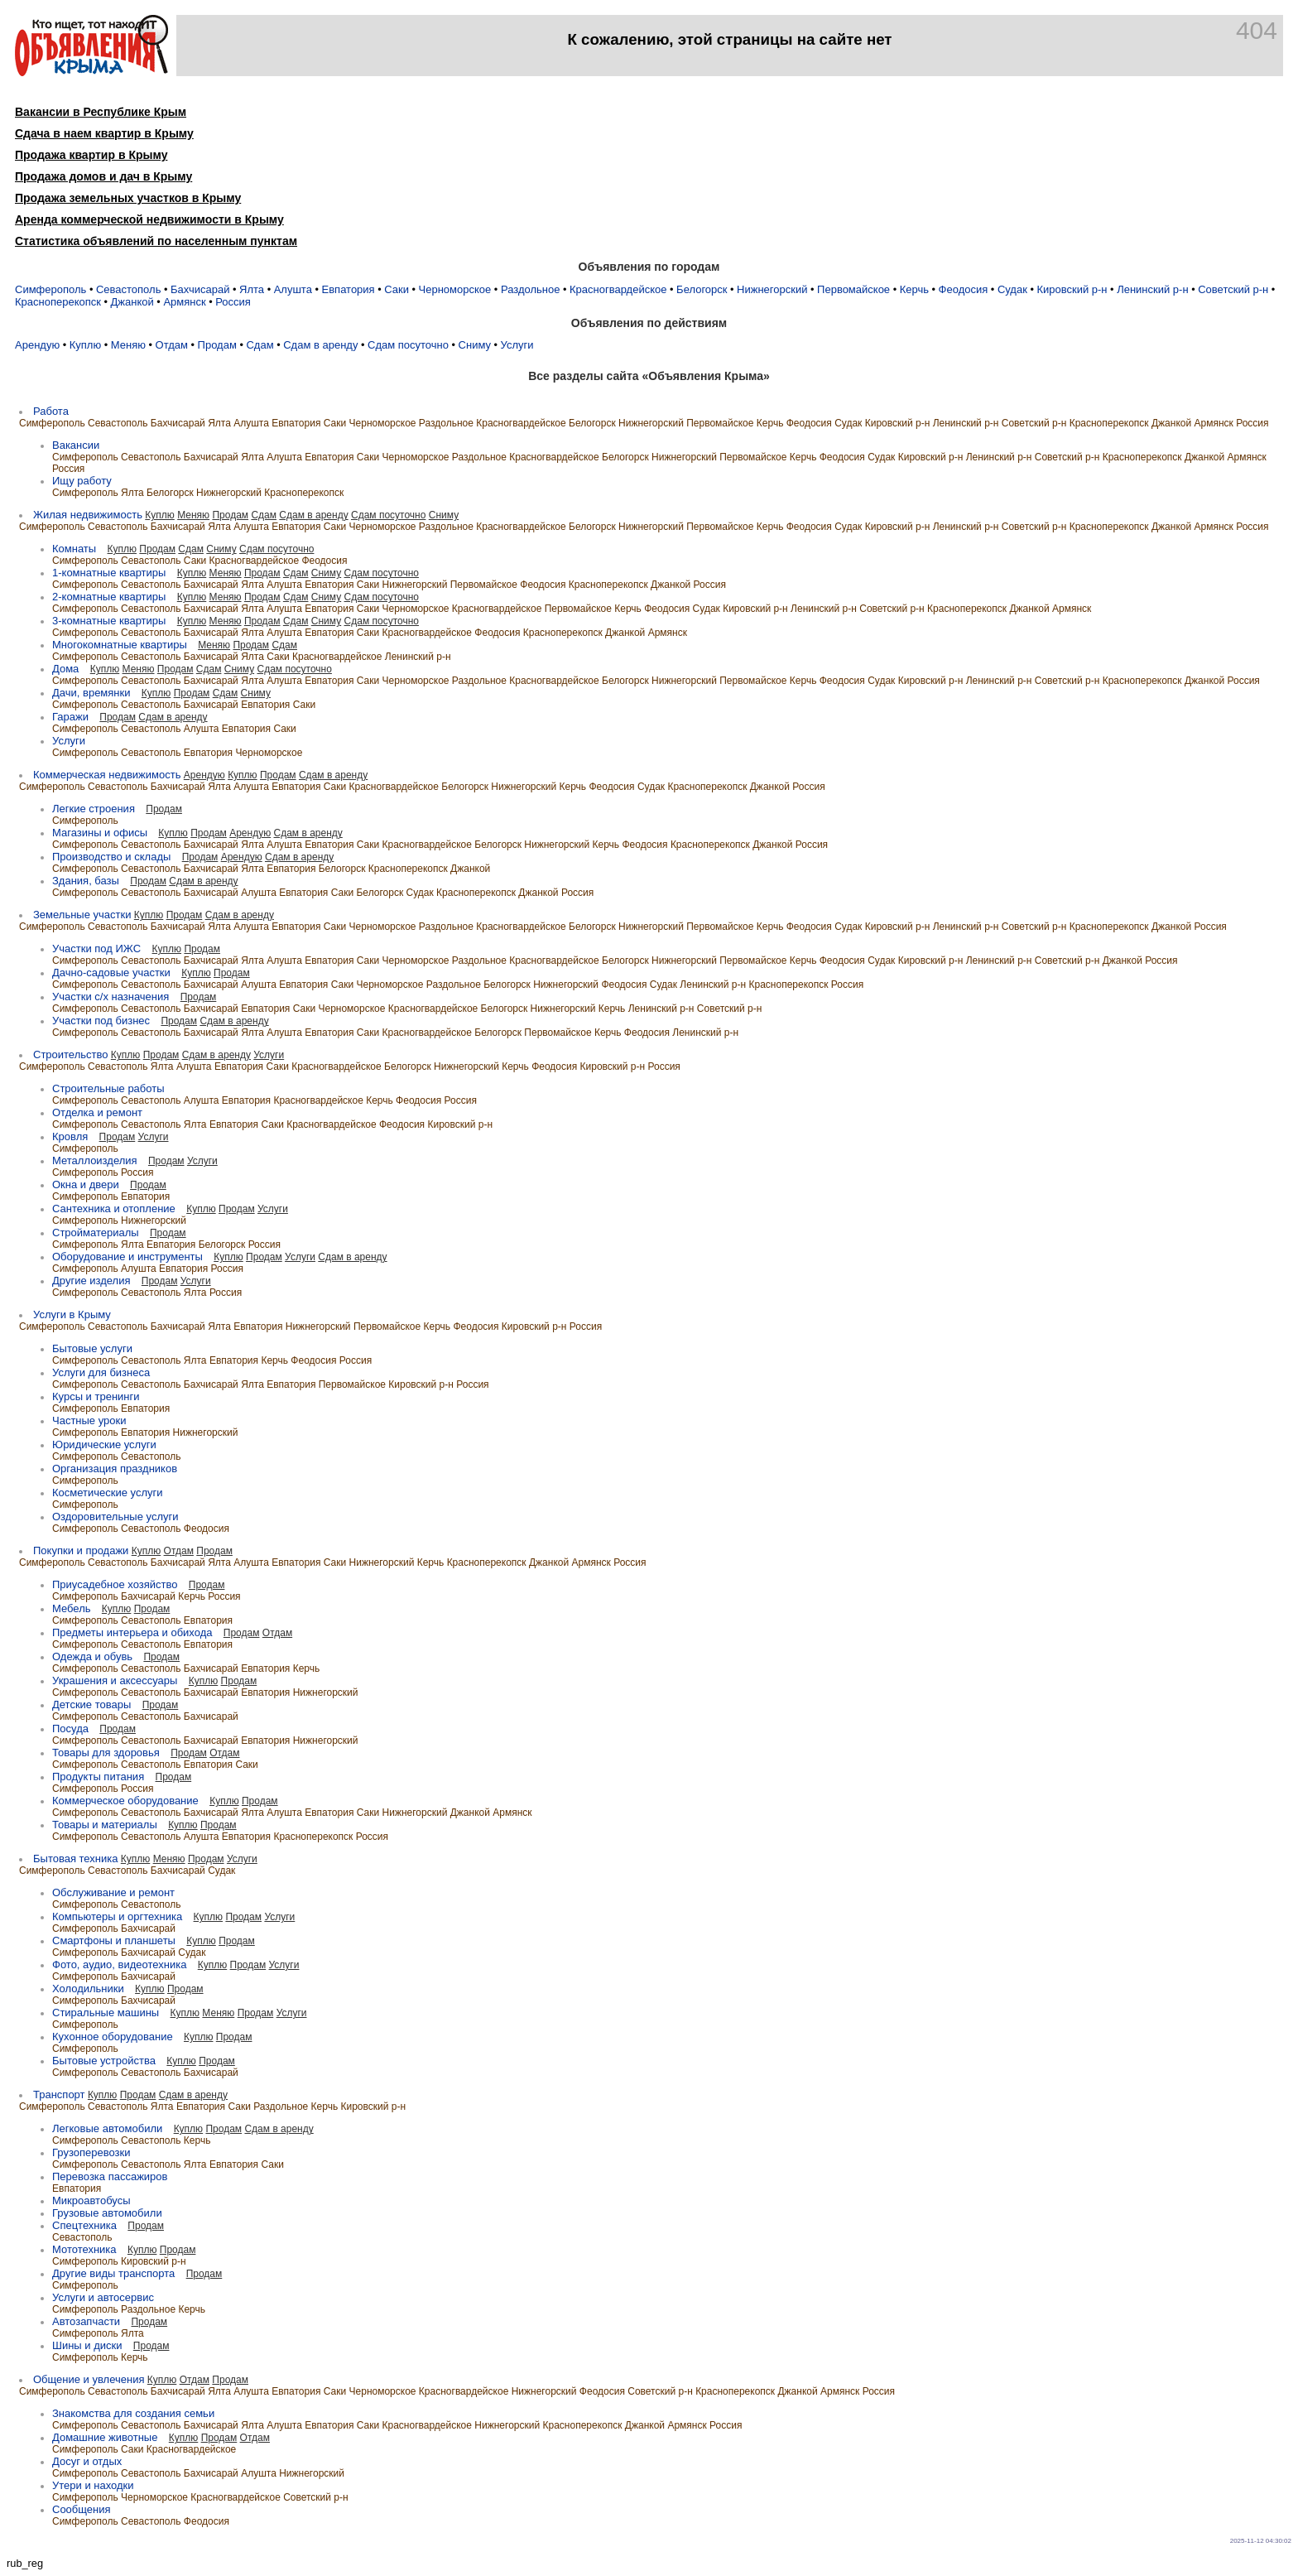  Describe the element at coordinates (103, 176) in the screenshot. I see `Продажа домов и дач в Крыму` at that location.